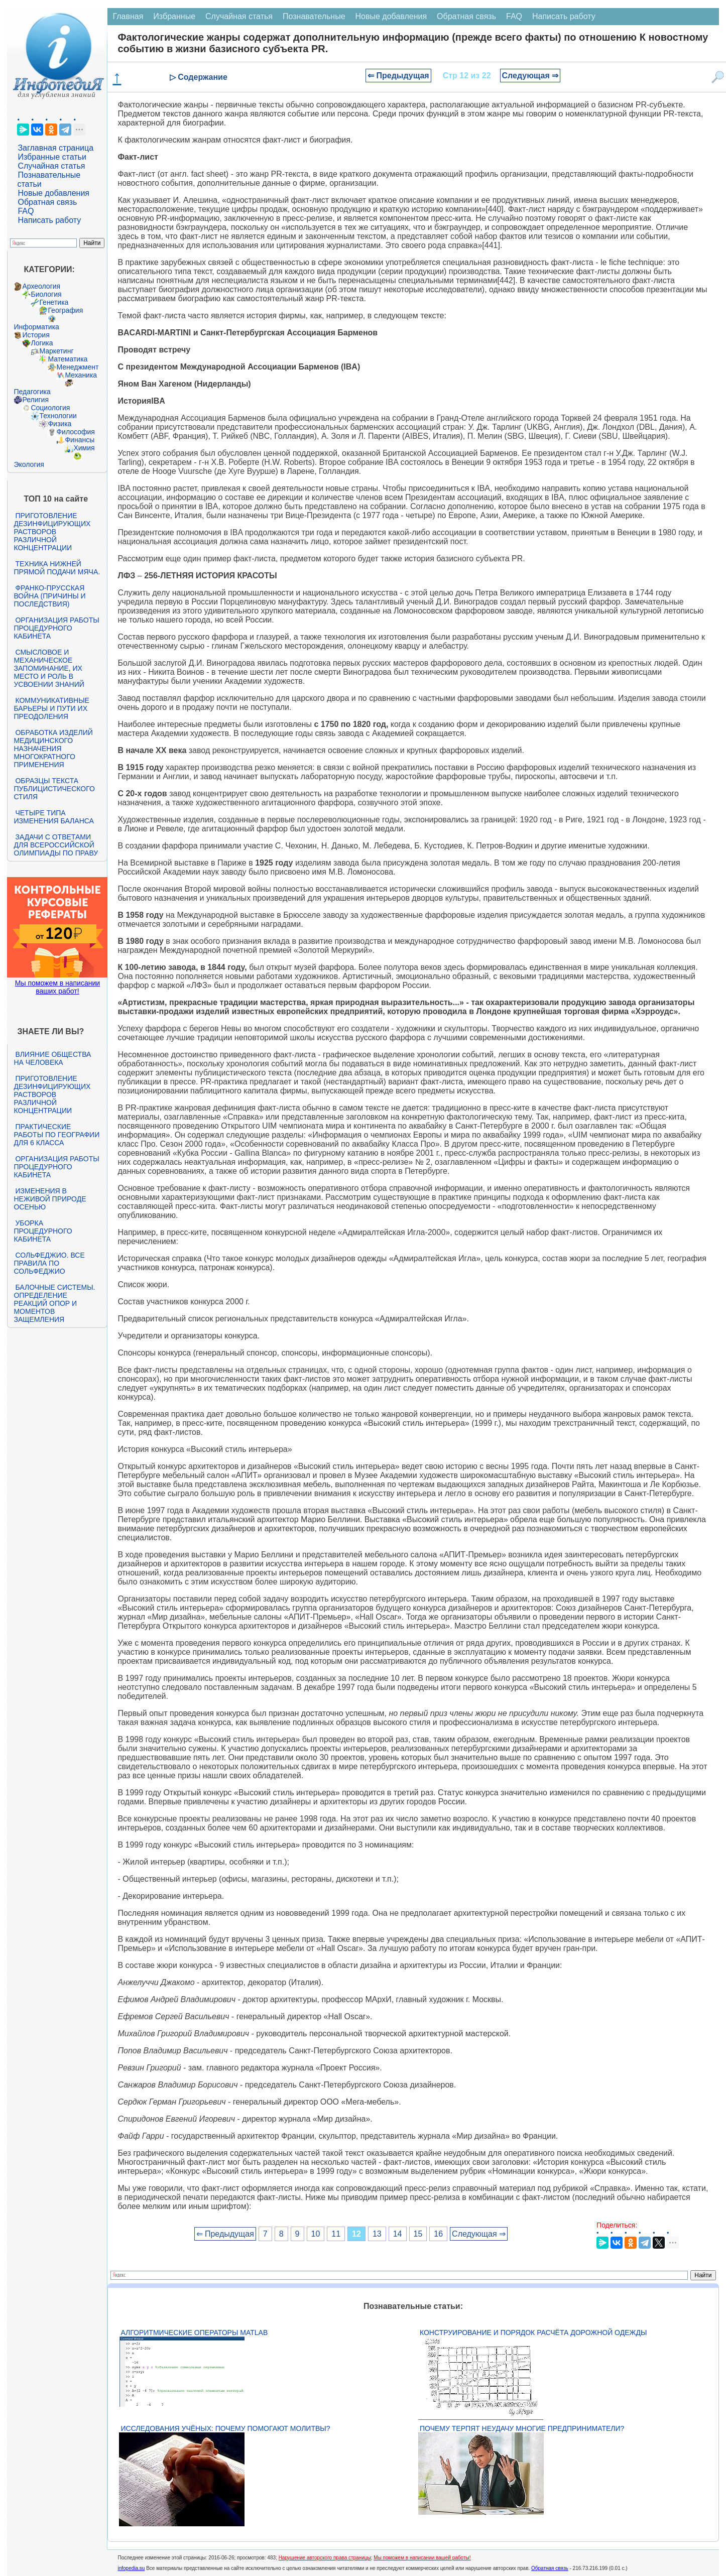 The image size is (726, 2576). I want to click on 14, so click(397, 2234).